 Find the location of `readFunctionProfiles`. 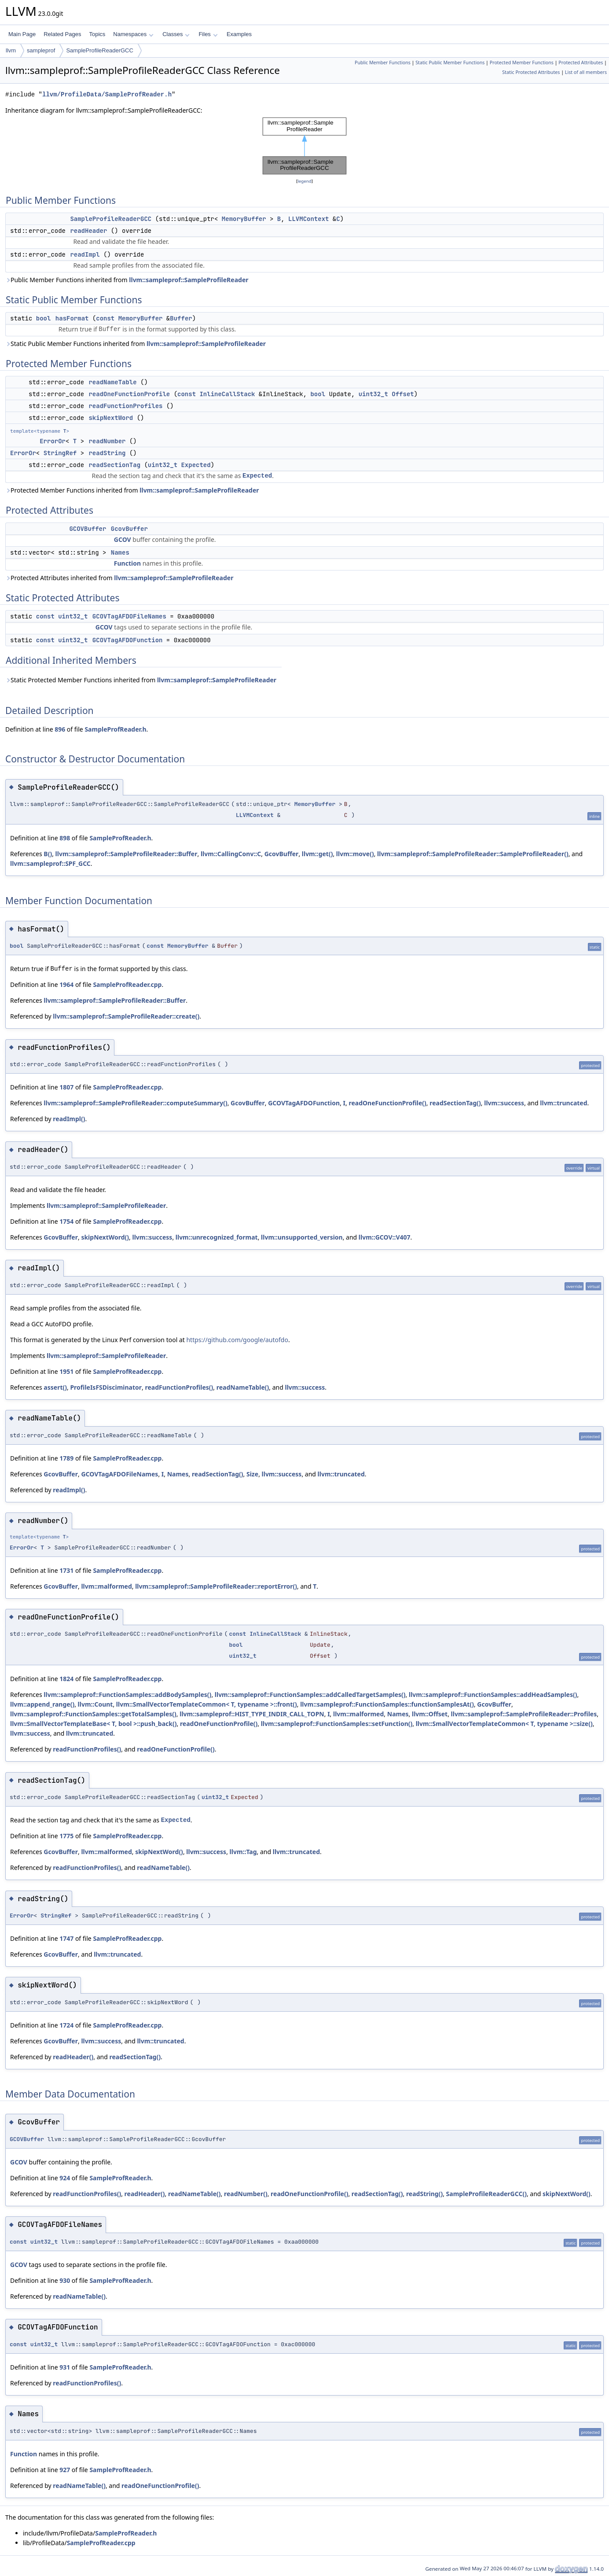

readFunctionProfiles is located at coordinates (125, 406).